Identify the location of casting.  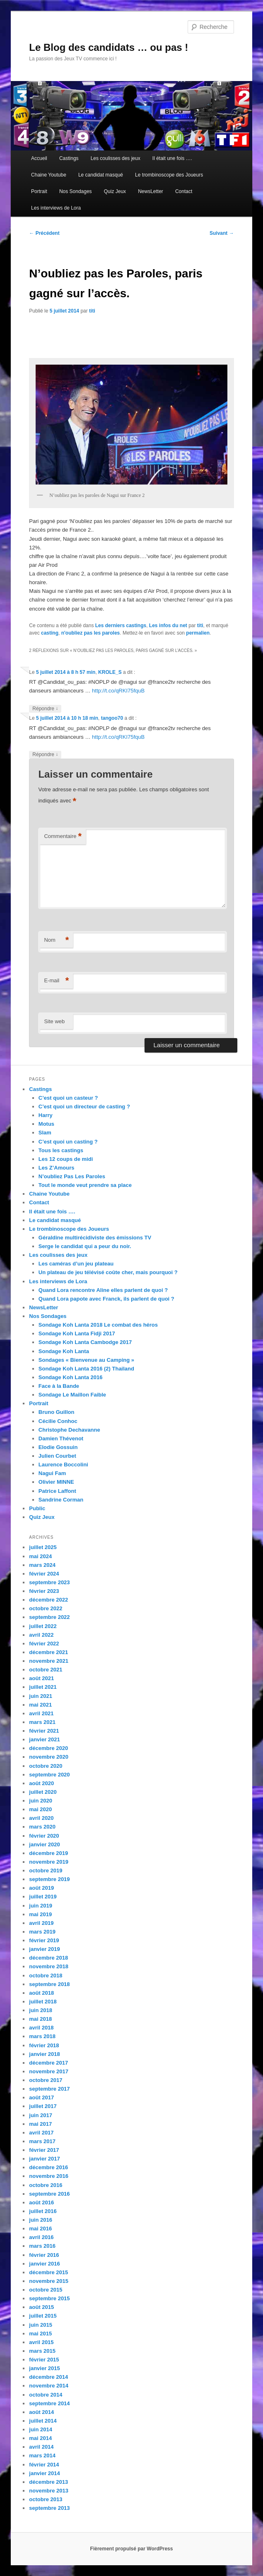
(49, 633).